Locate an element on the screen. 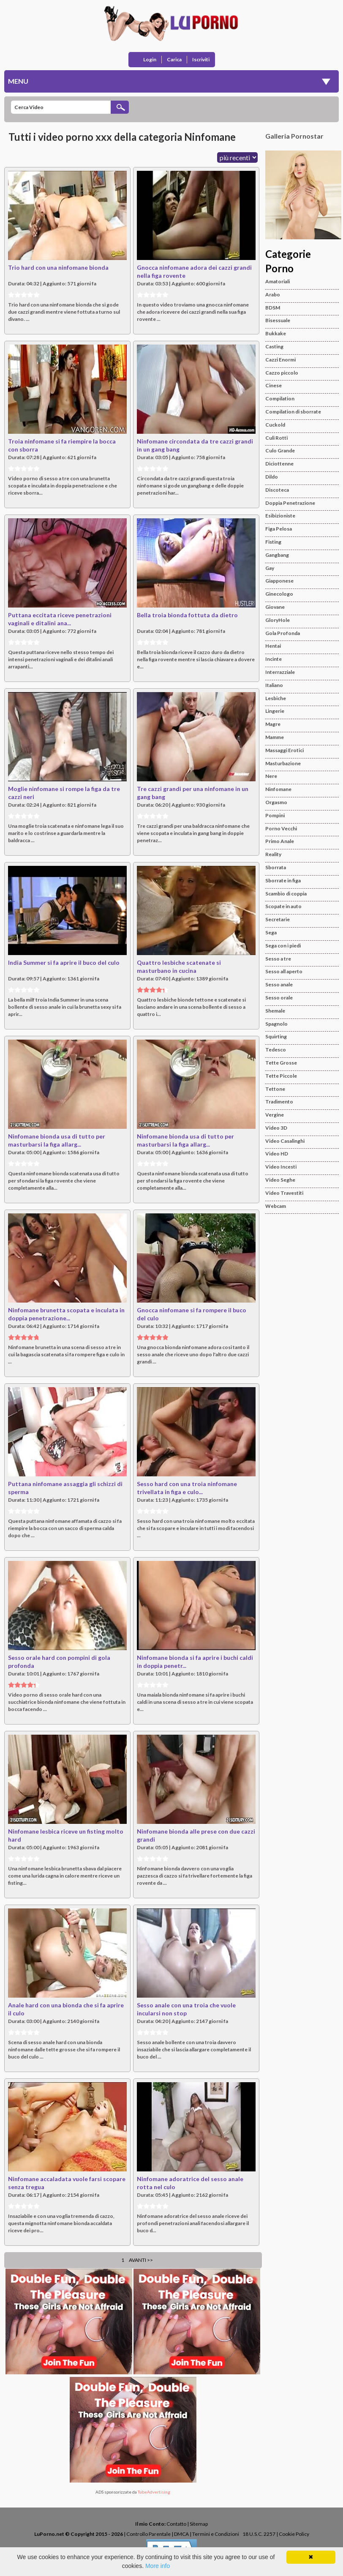  Compilation is located at coordinates (279, 398).